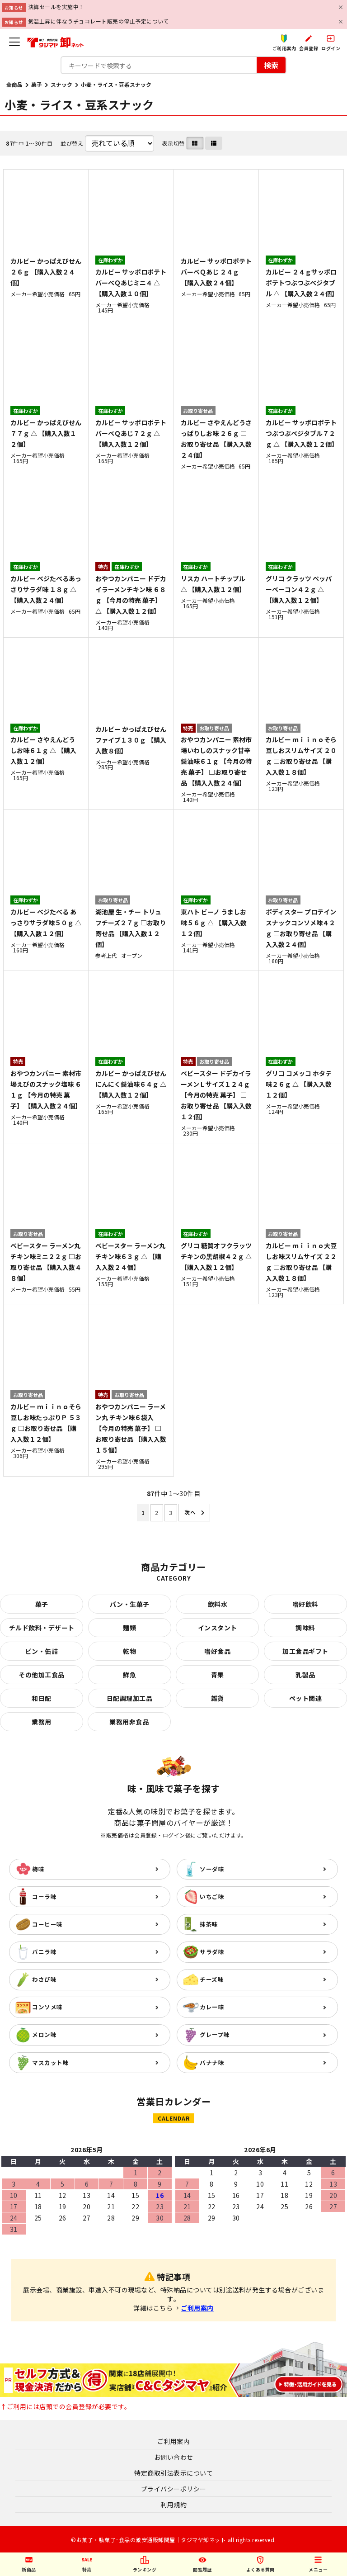 The height and width of the screenshot is (2576, 347). What do you see at coordinates (173, 2504) in the screenshot?
I see `利用規約` at bounding box center [173, 2504].